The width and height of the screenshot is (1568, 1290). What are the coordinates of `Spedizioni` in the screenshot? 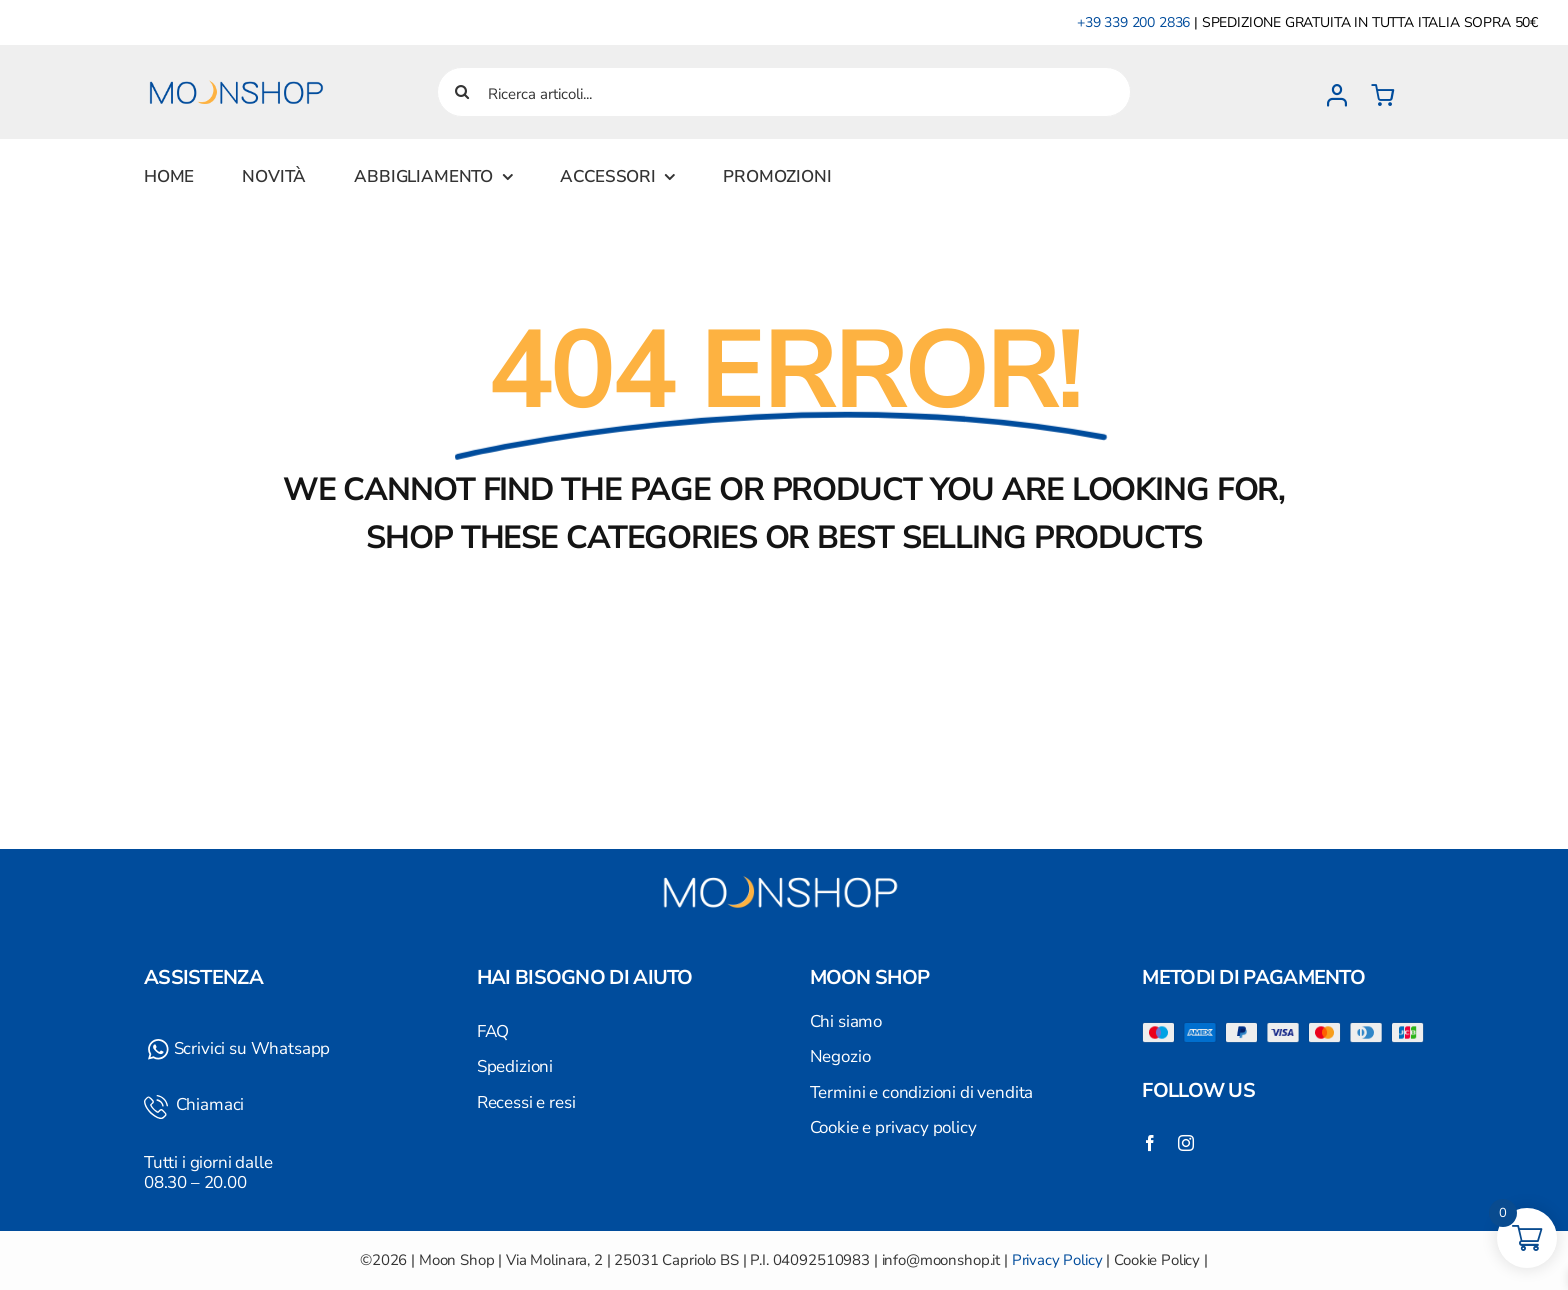 It's located at (515, 1066).